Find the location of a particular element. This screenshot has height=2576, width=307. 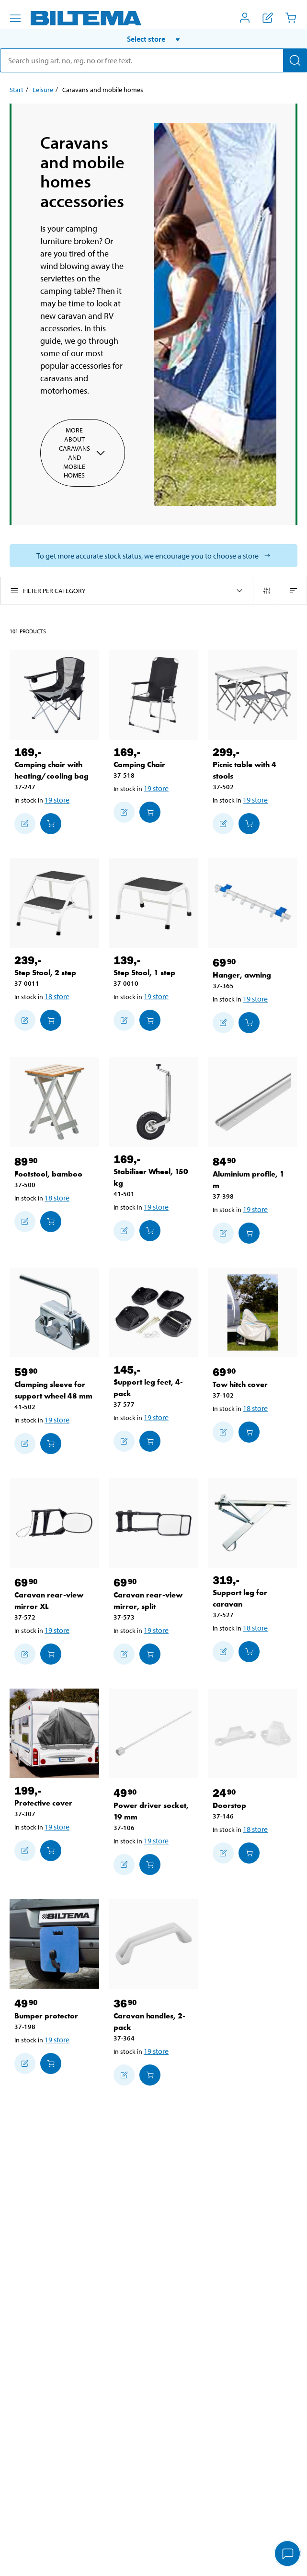

[Doorstop] is located at coordinates (252, 1733).